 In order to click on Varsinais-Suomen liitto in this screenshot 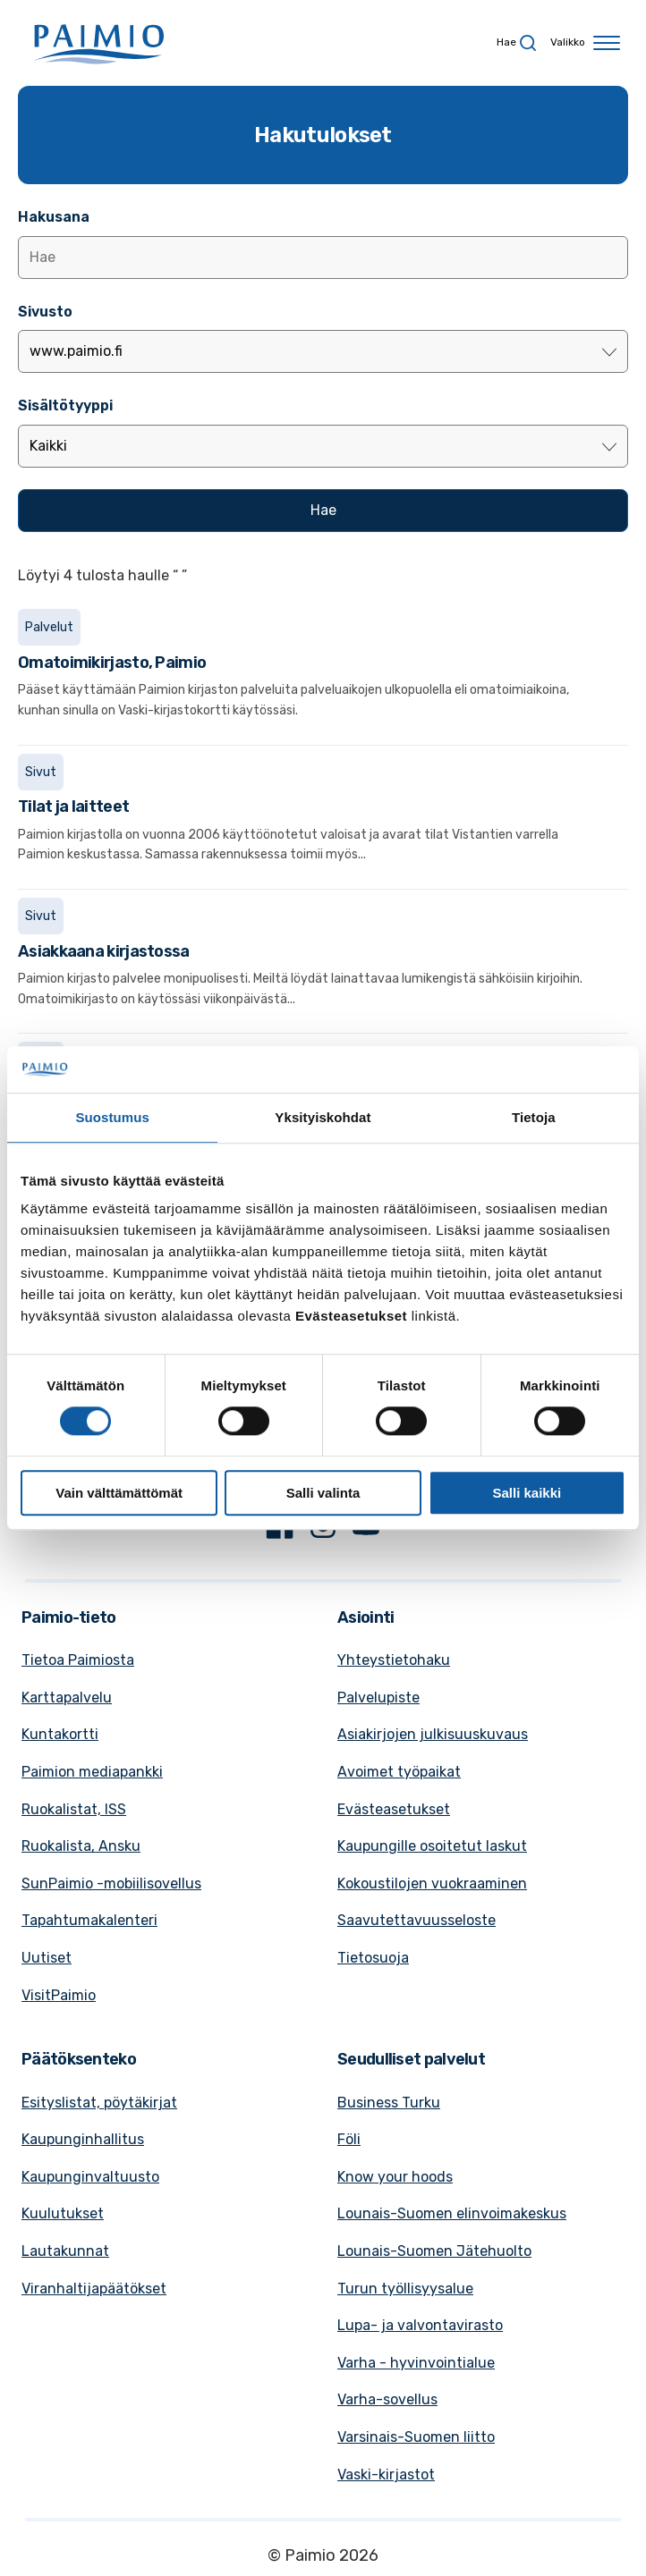, I will do `click(416, 2436)`.